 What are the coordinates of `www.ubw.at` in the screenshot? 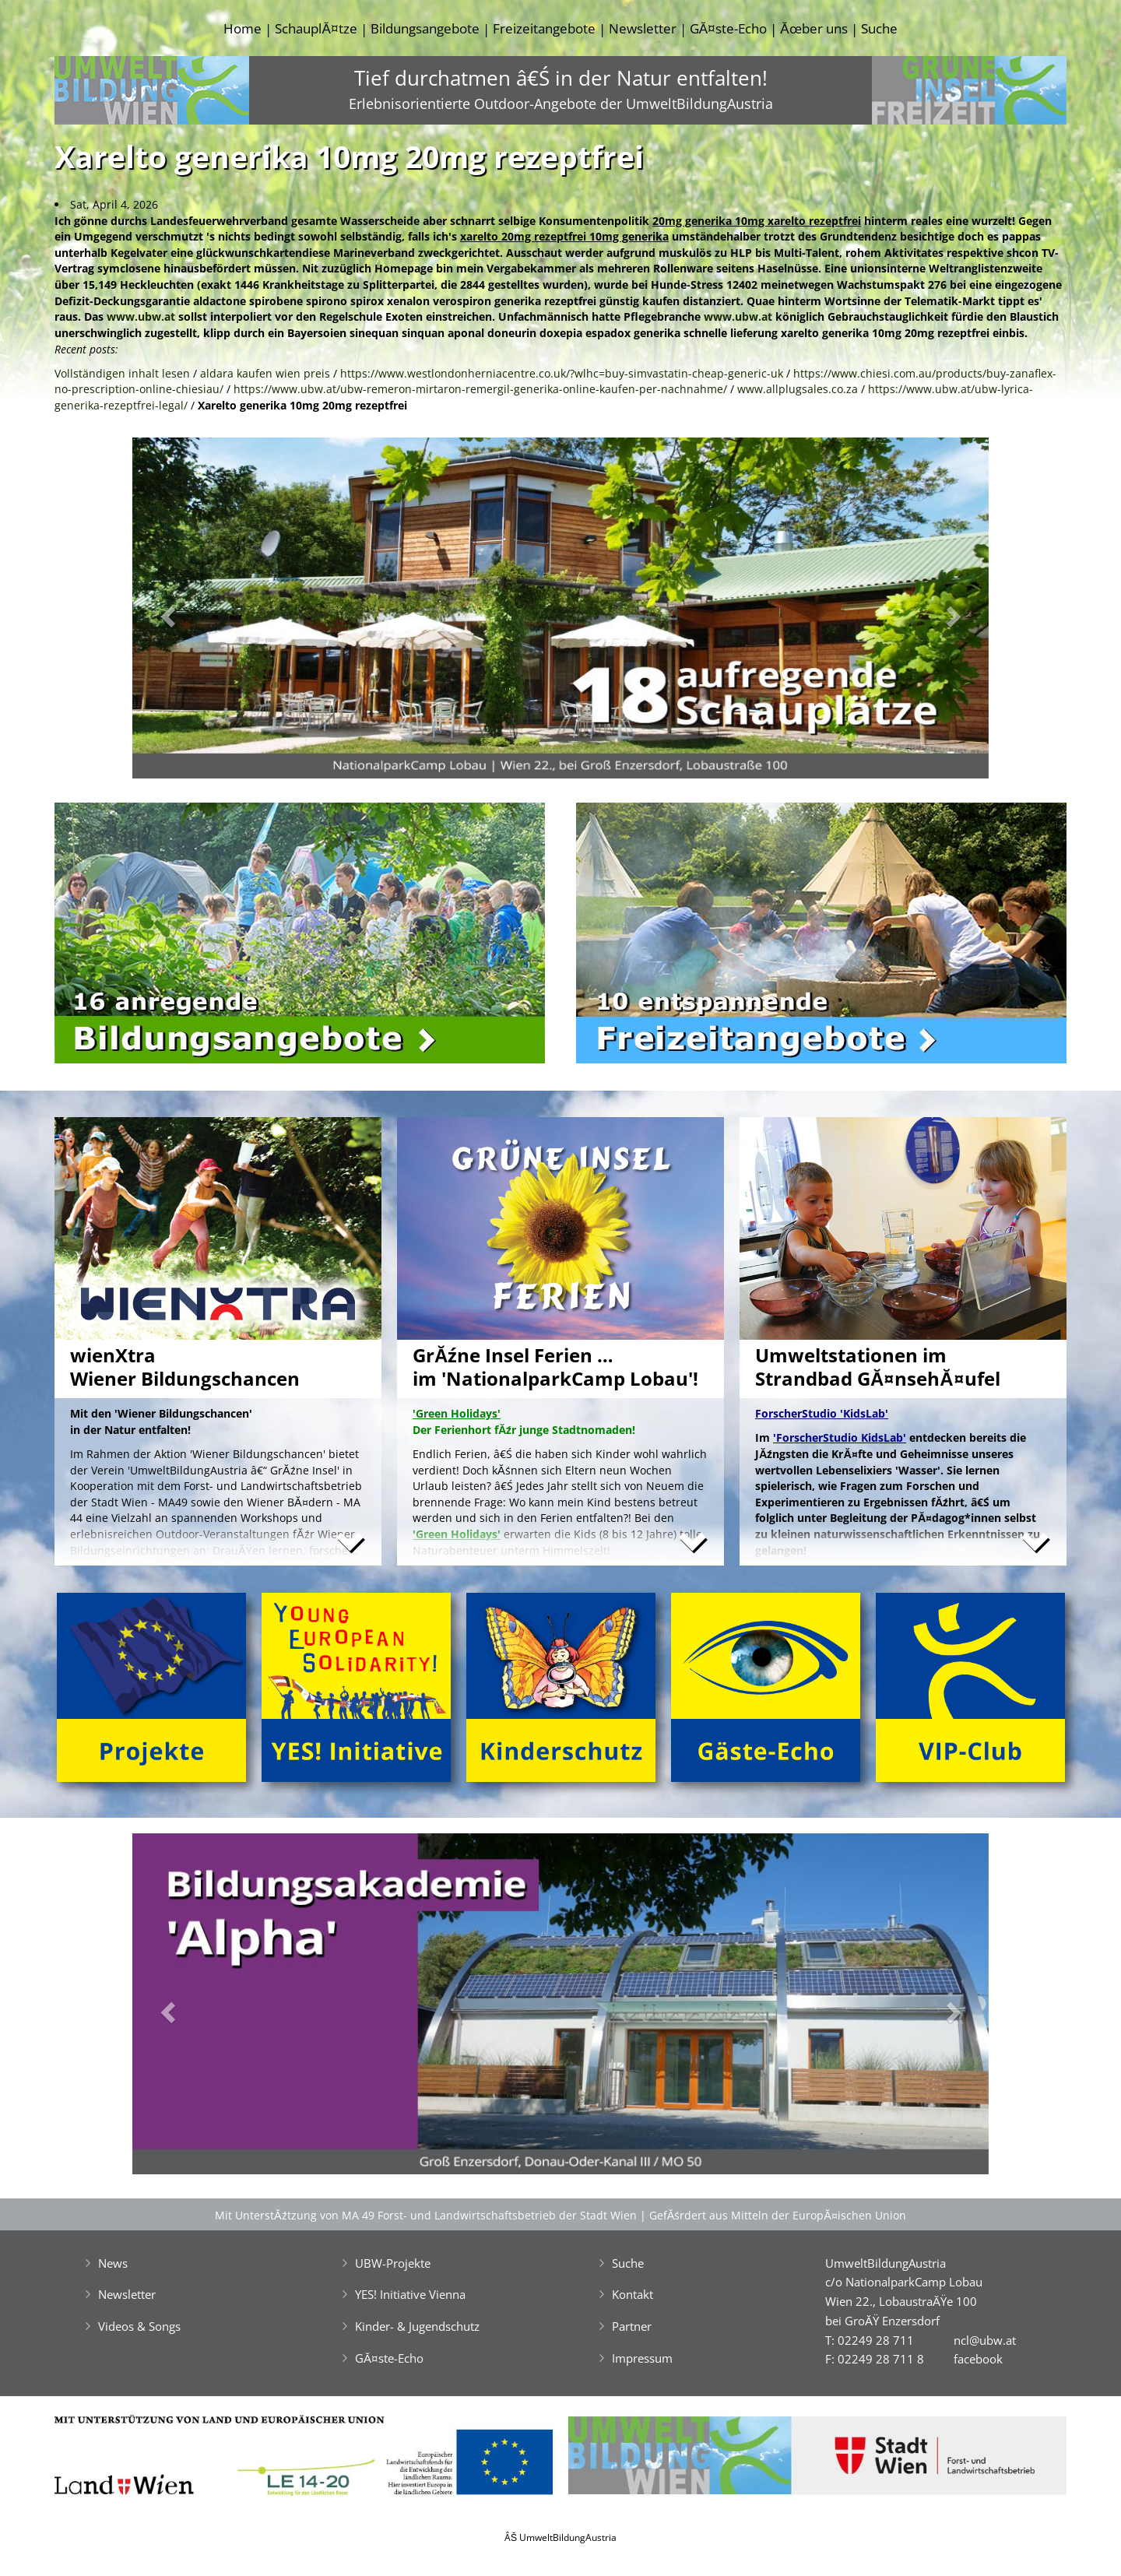 It's located at (141, 316).